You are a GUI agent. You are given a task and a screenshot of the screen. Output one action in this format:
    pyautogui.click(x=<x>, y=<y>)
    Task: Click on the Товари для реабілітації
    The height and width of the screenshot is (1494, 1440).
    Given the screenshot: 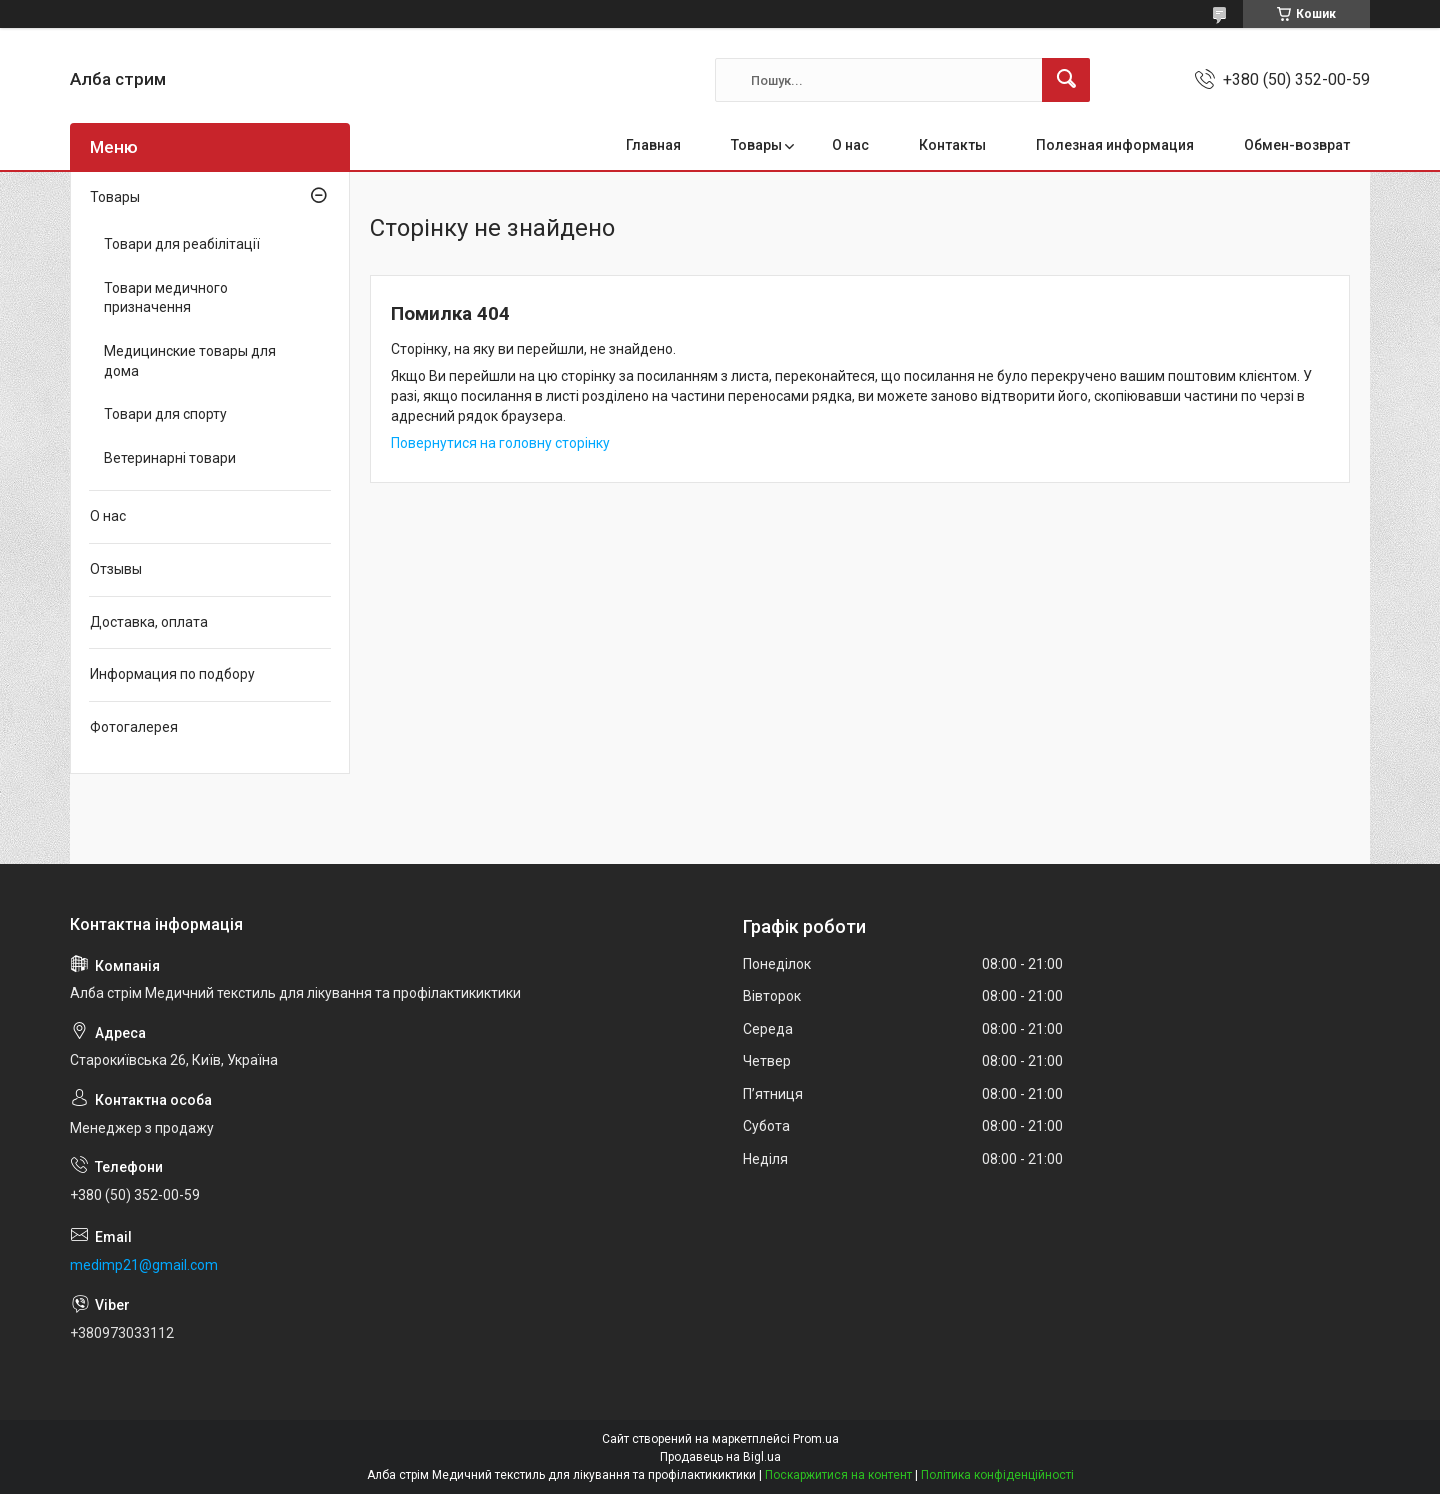 What is the action you would take?
    pyautogui.click(x=182, y=244)
    